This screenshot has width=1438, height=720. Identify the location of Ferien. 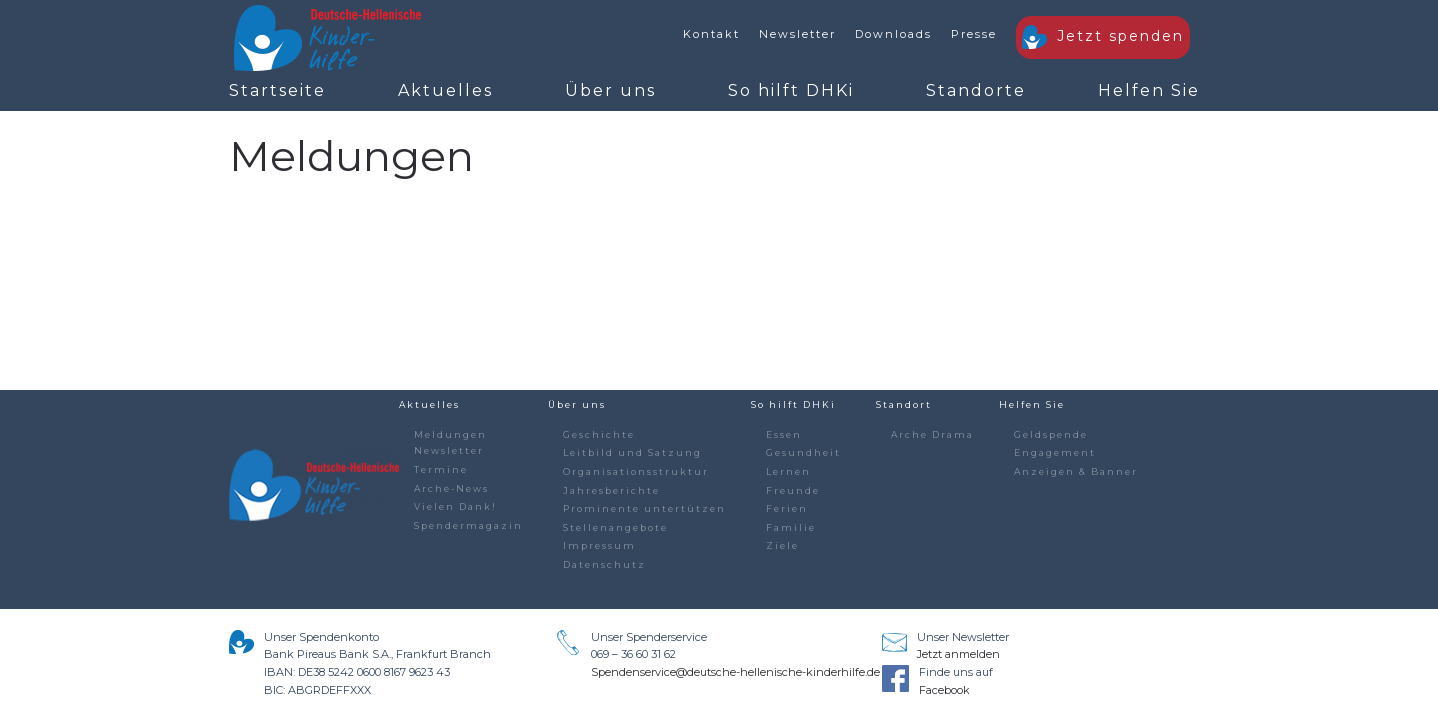
(787, 508).